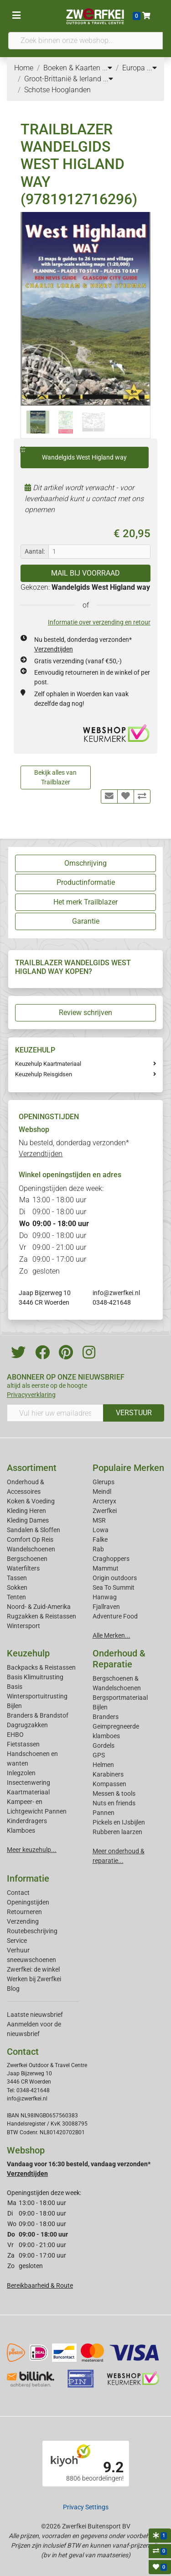 The width and height of the screenshot is (171, 2576). What do you see at coordinates (16, 1597) in the screenshot?
I see `Tenten` at bounding box center [16, 1597].